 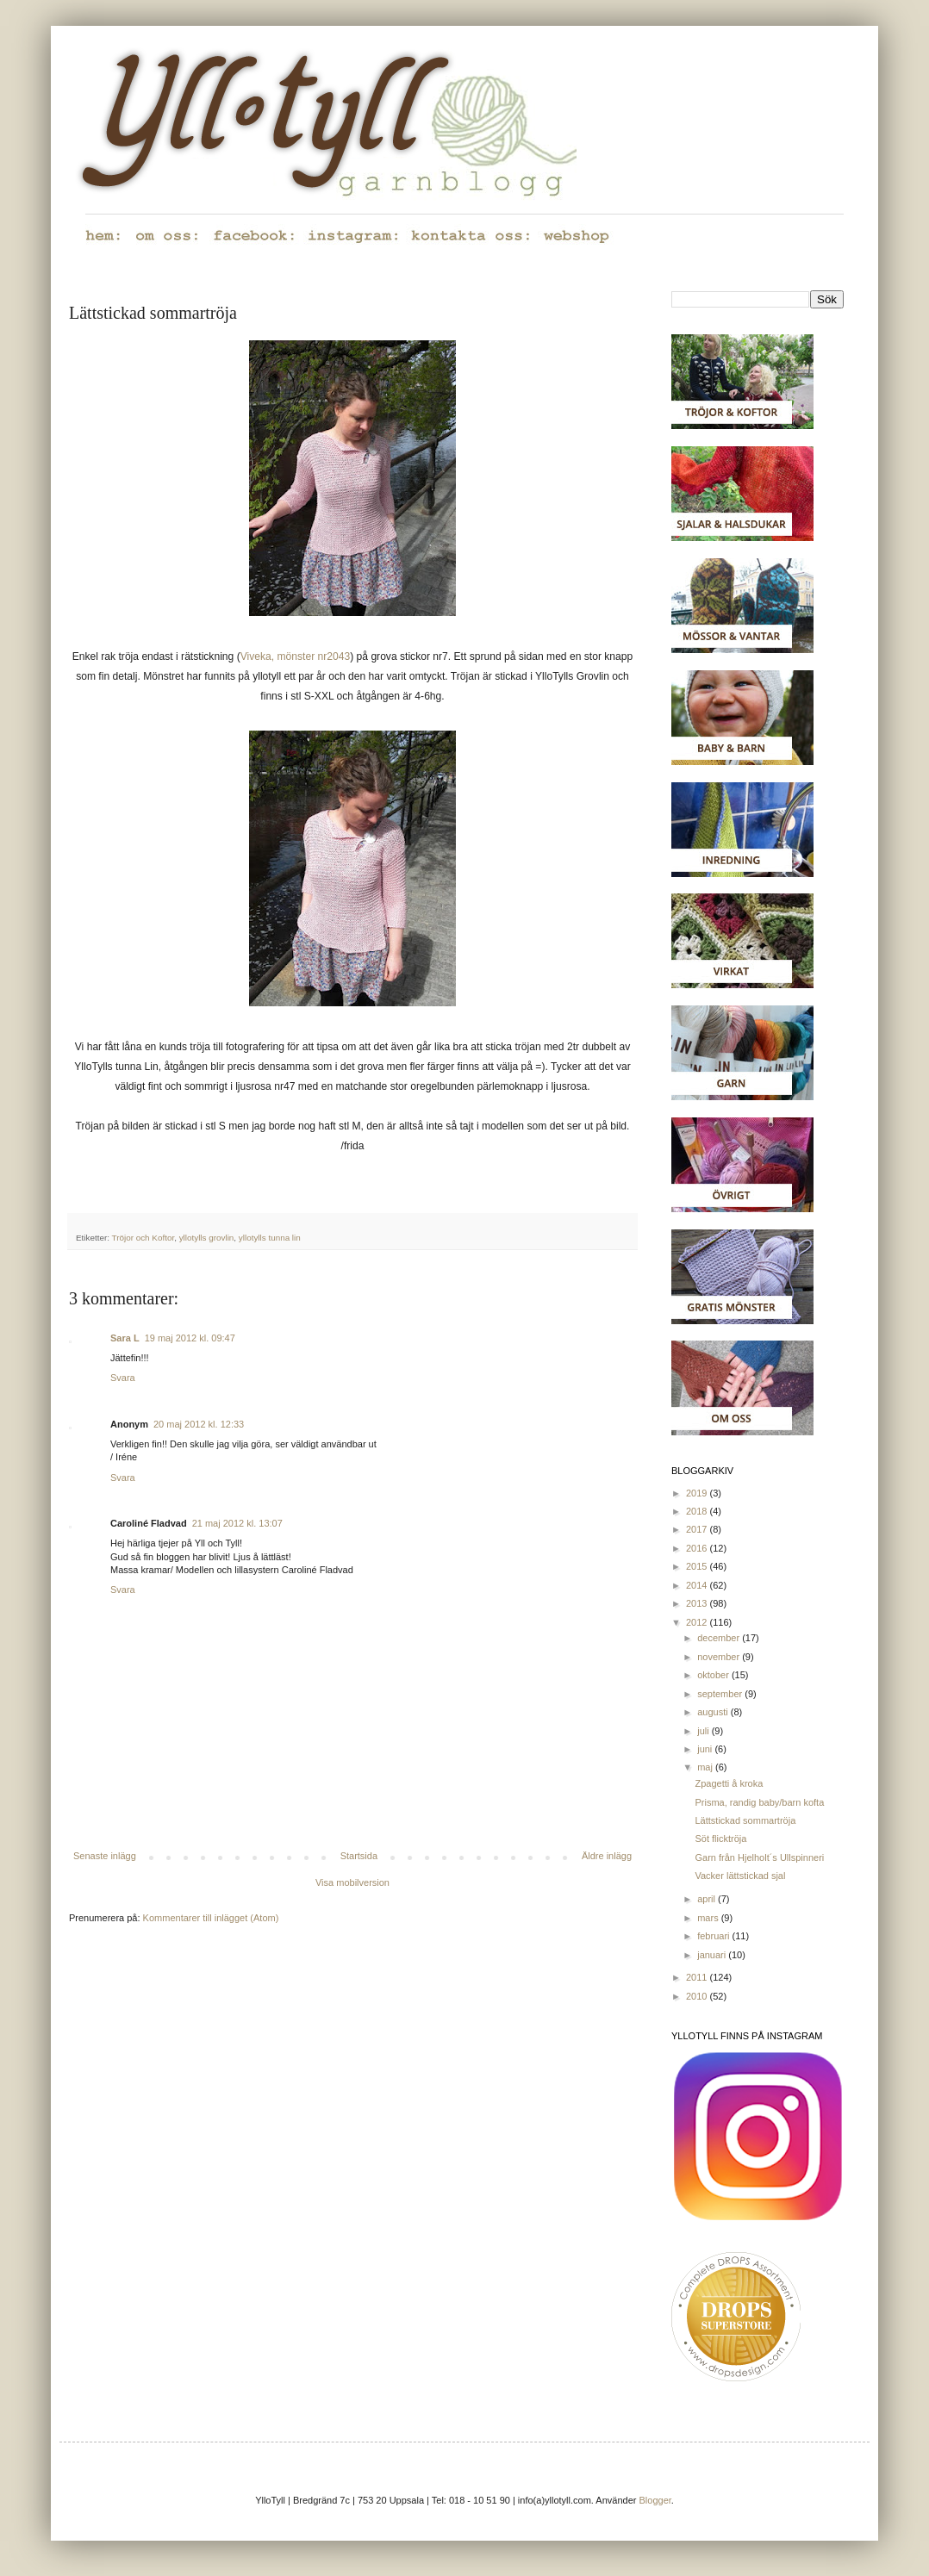 I want to click on 19 maj 2012 kl. 09:47, so click(x=190, y=1338).